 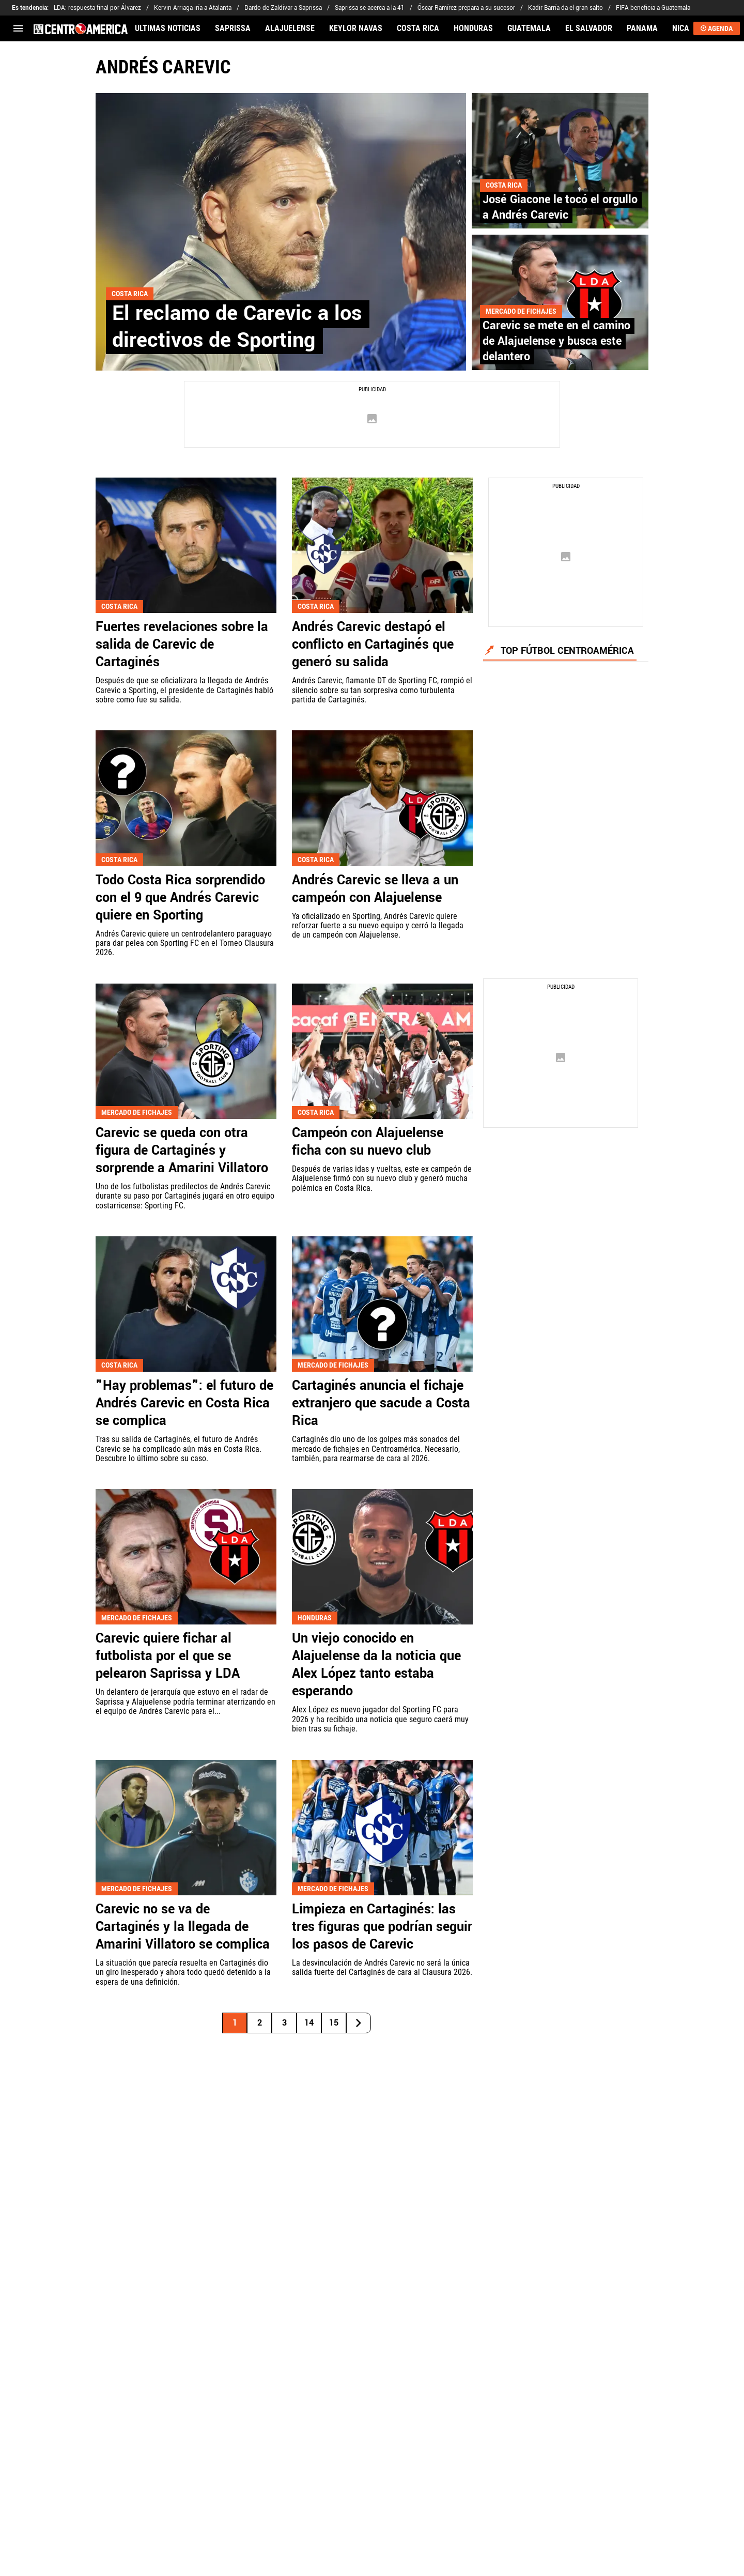 What do you see at coordinates (376, 1664) in the screenshot?
I see `Un viejo conocido en Alajuelense da la noticia que Alex López tanto estaba esperando` at bounding box center [376, 1664].